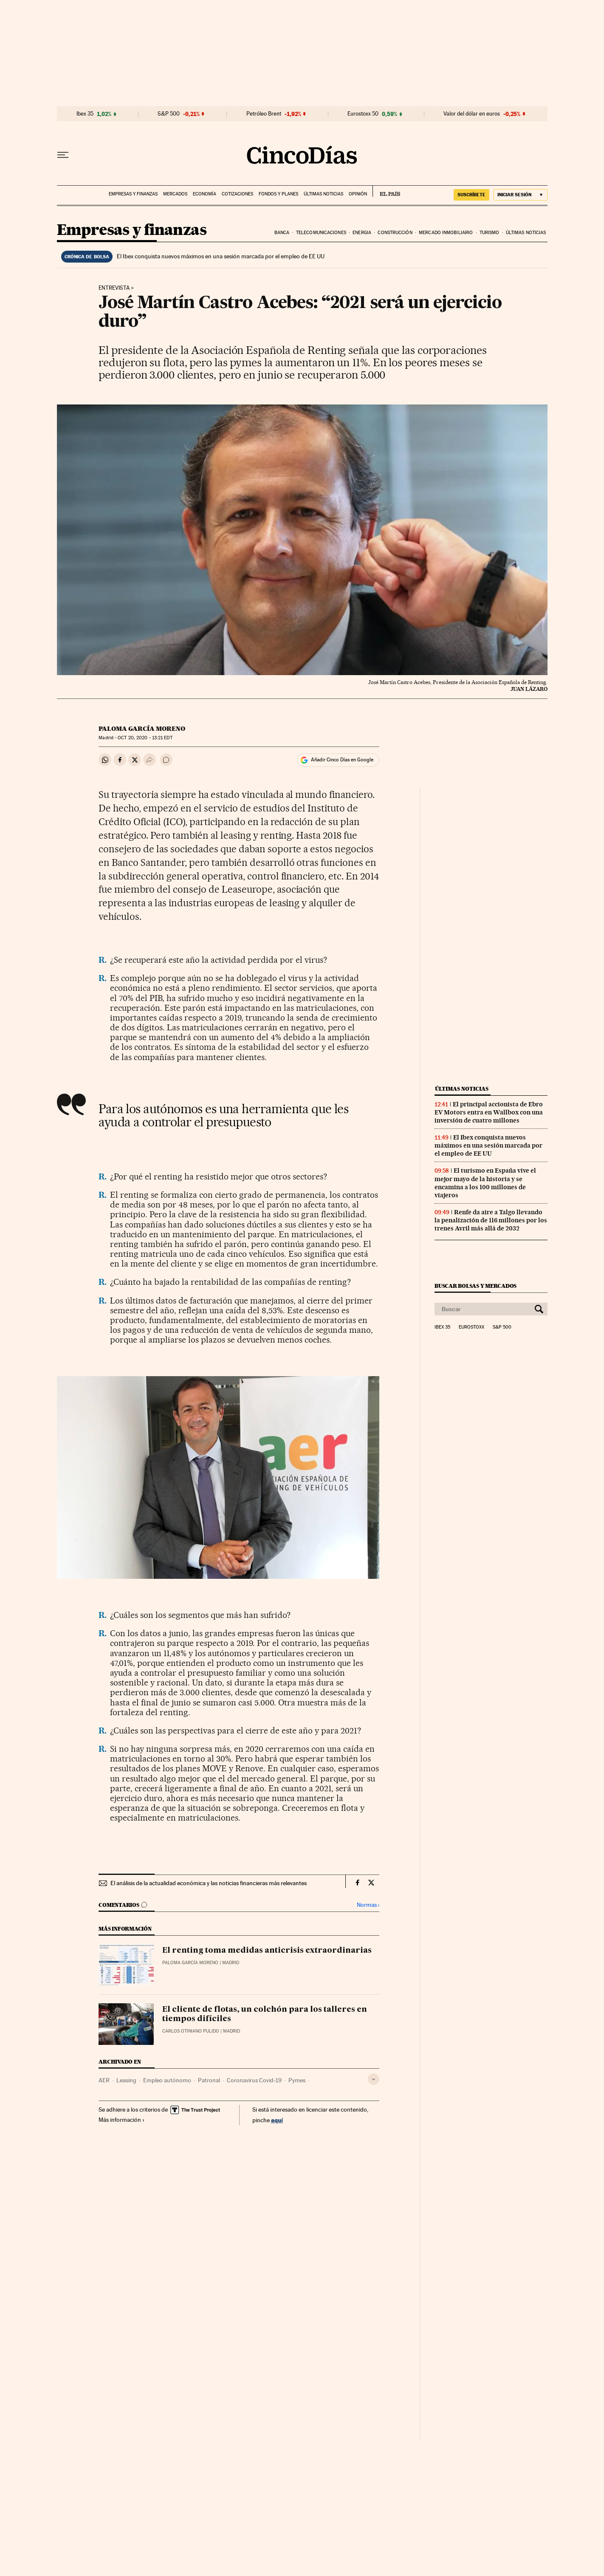  What do you see at coordinates (204, 194) in the screenshot?
I see `Economía` at bounding box center [204, 194].